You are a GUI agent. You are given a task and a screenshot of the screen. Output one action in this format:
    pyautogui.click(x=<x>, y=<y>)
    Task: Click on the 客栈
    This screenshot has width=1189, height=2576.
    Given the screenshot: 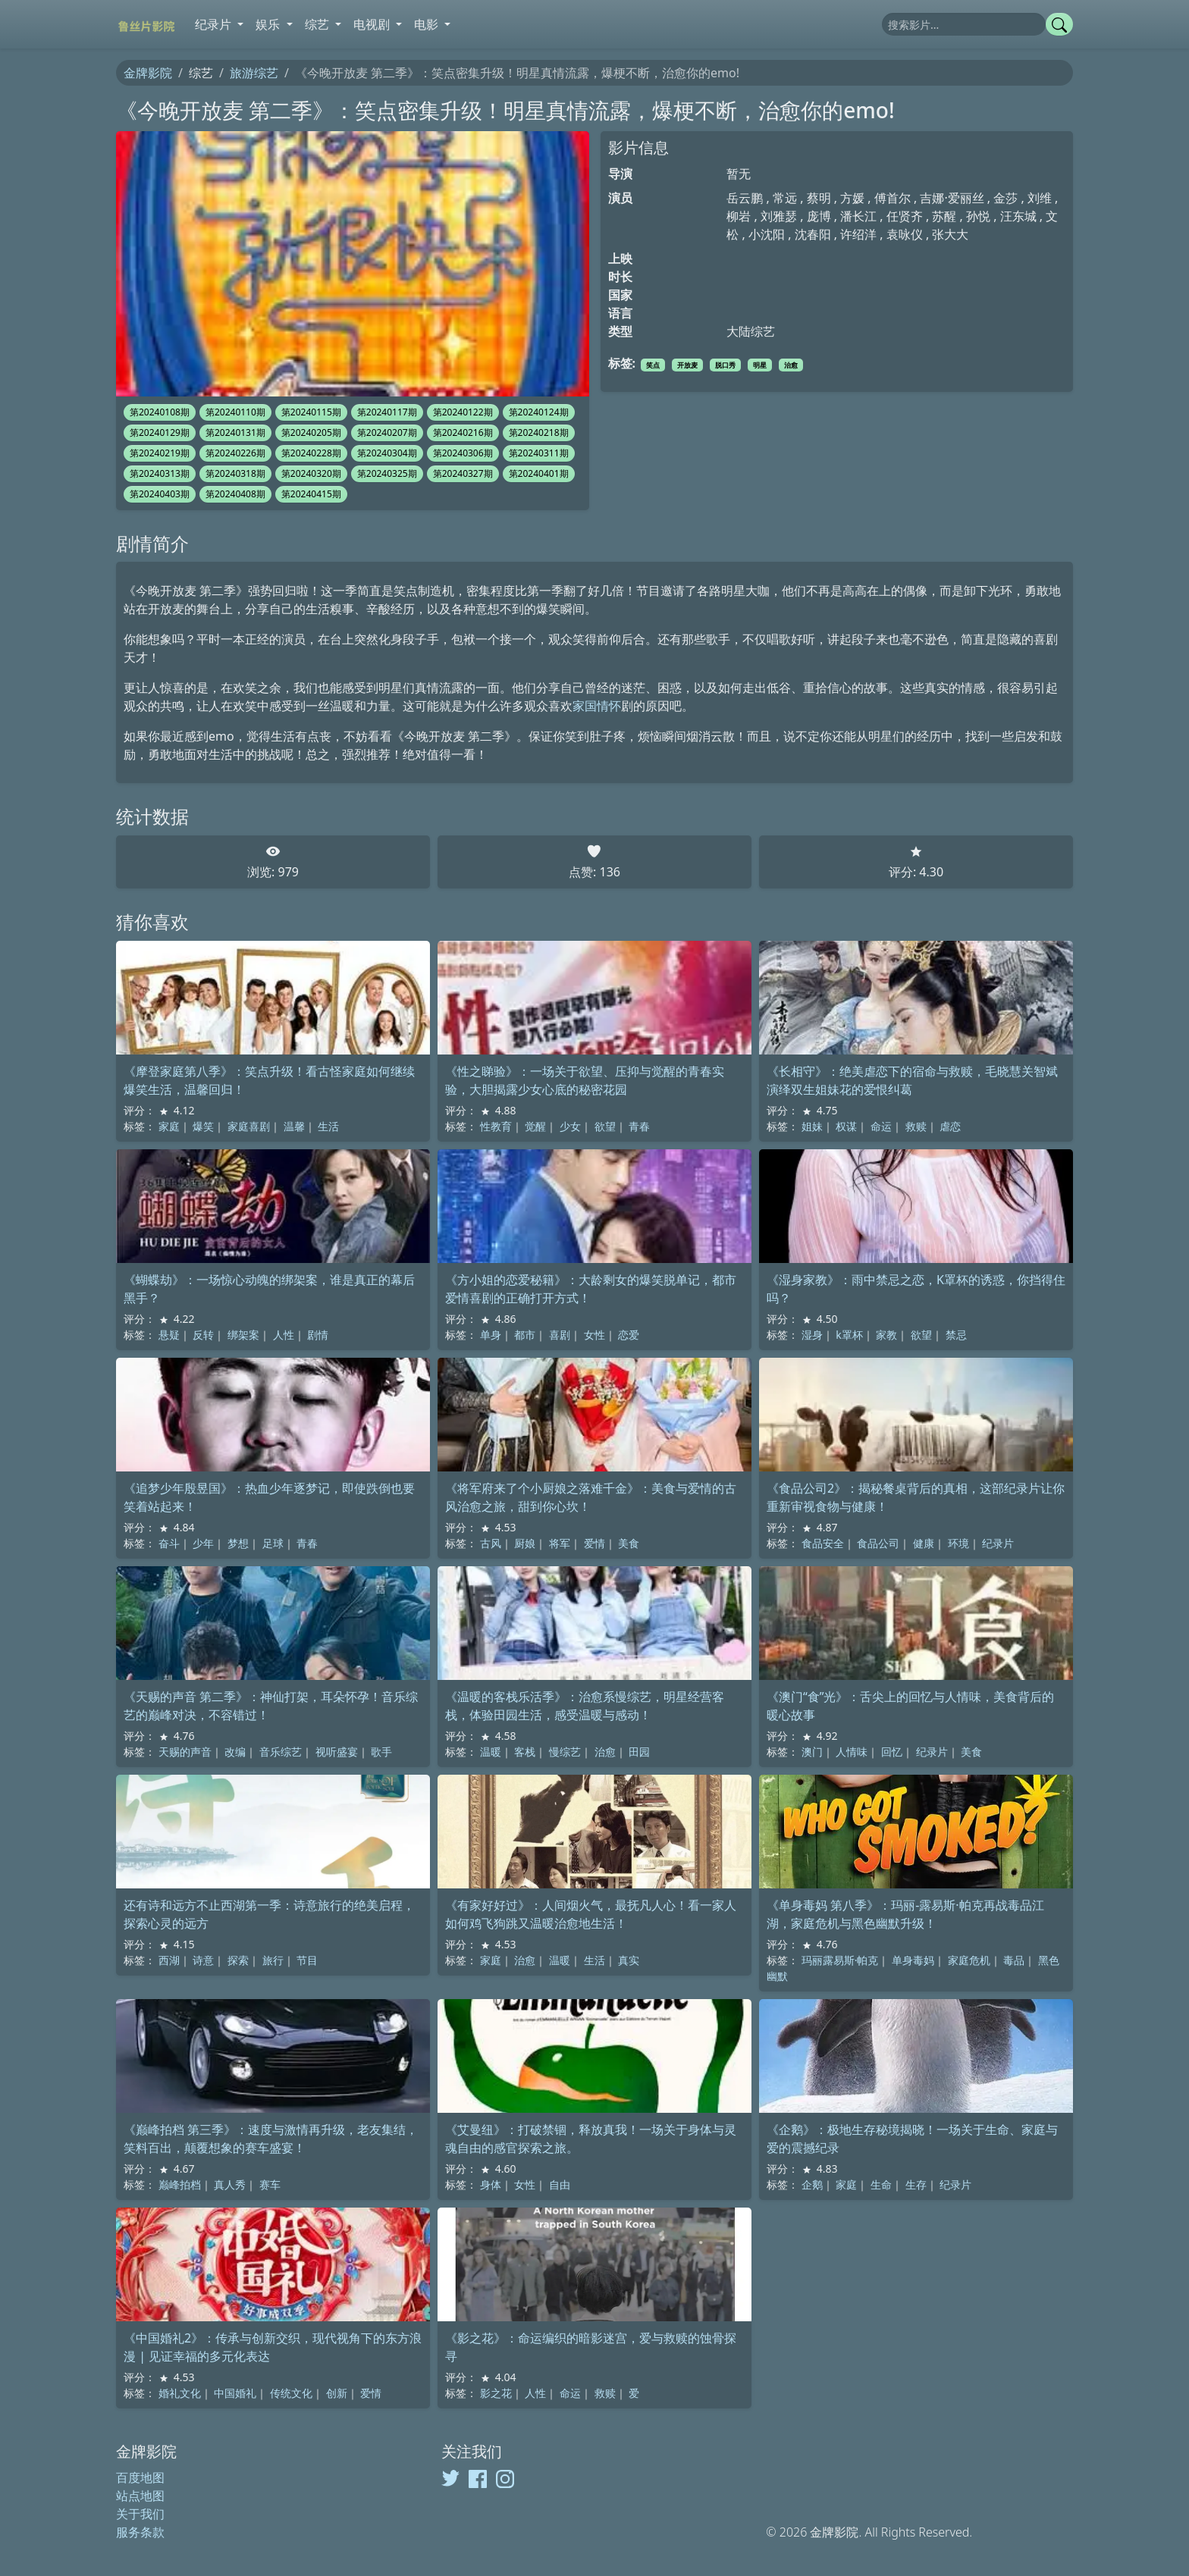 What is the action you would take?
    pyautogui.click(x=524, y=1751)
    